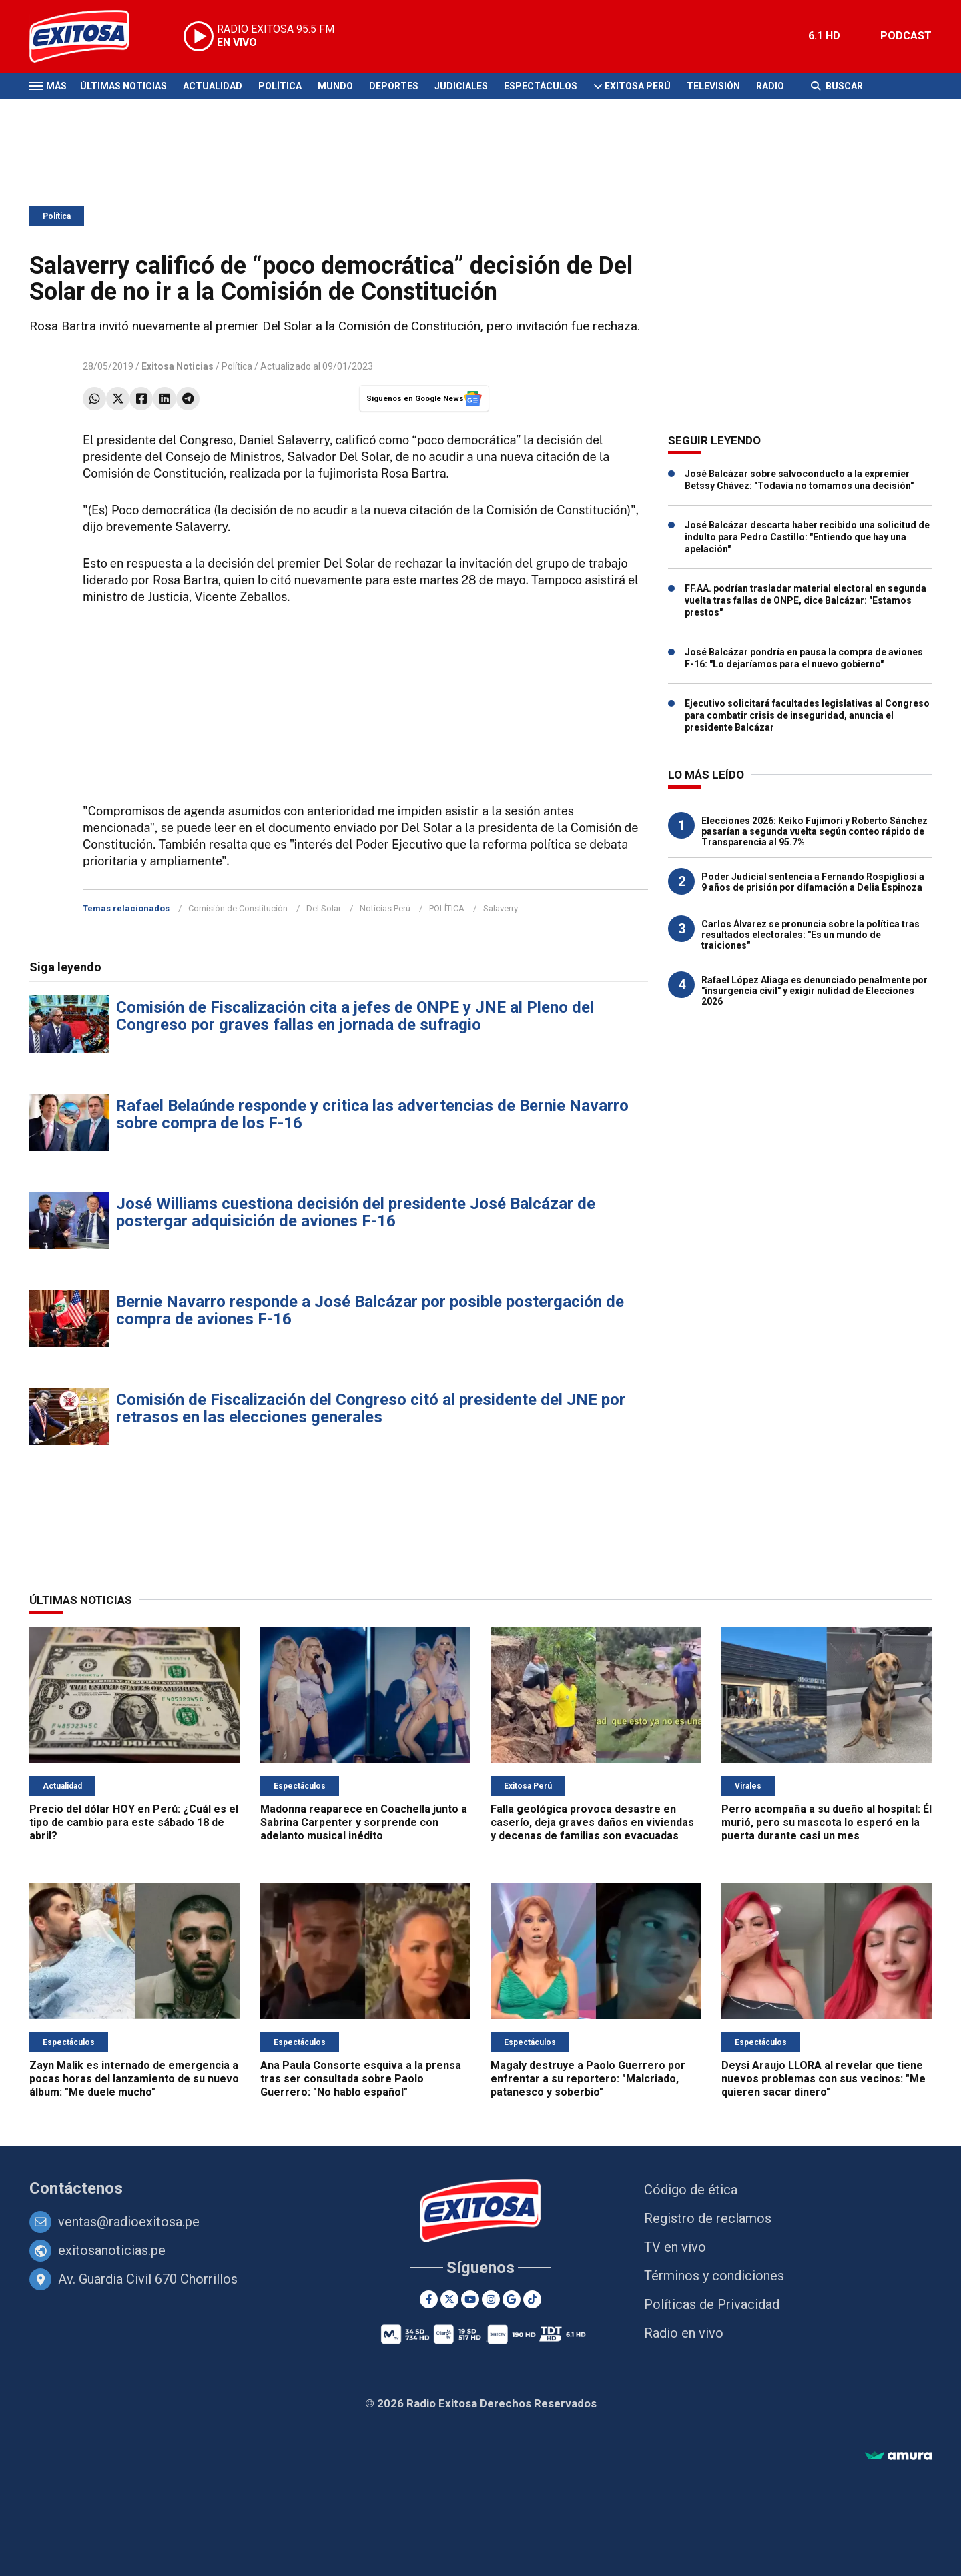 The image size is (961, 2576). Describe the element at coordinates (711, 2304) in the screenshot. I see `Políticas de Privacidad` at that location.